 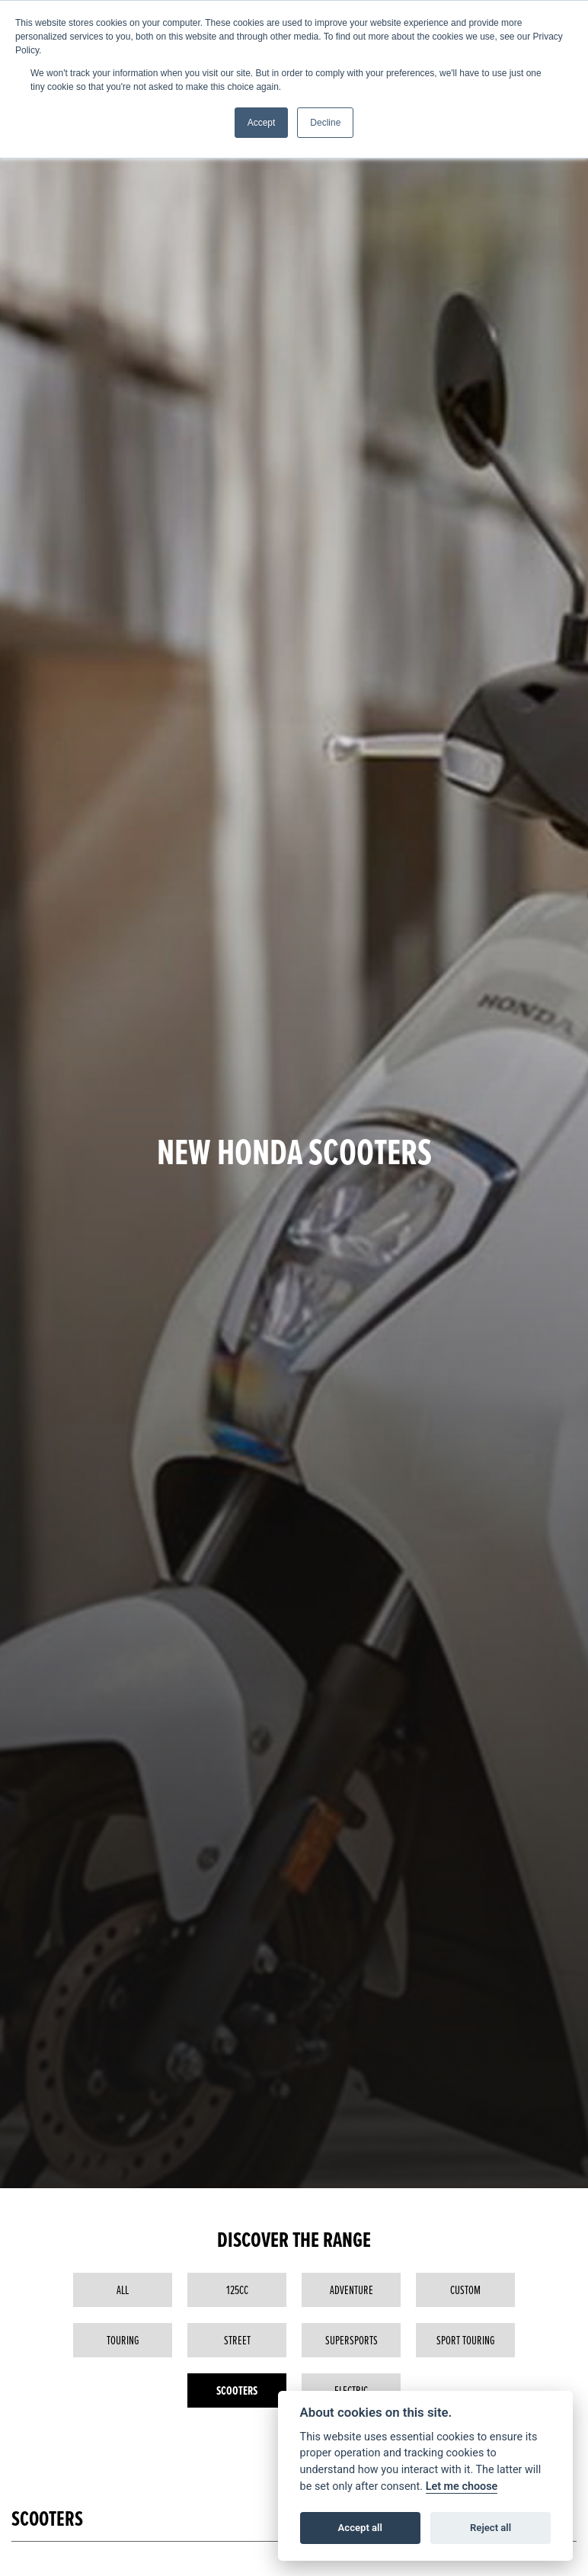 What do you see at coordinates (490, 2527) in the screenshot?
I see `Reject all` at bounding box center [490, 2527].